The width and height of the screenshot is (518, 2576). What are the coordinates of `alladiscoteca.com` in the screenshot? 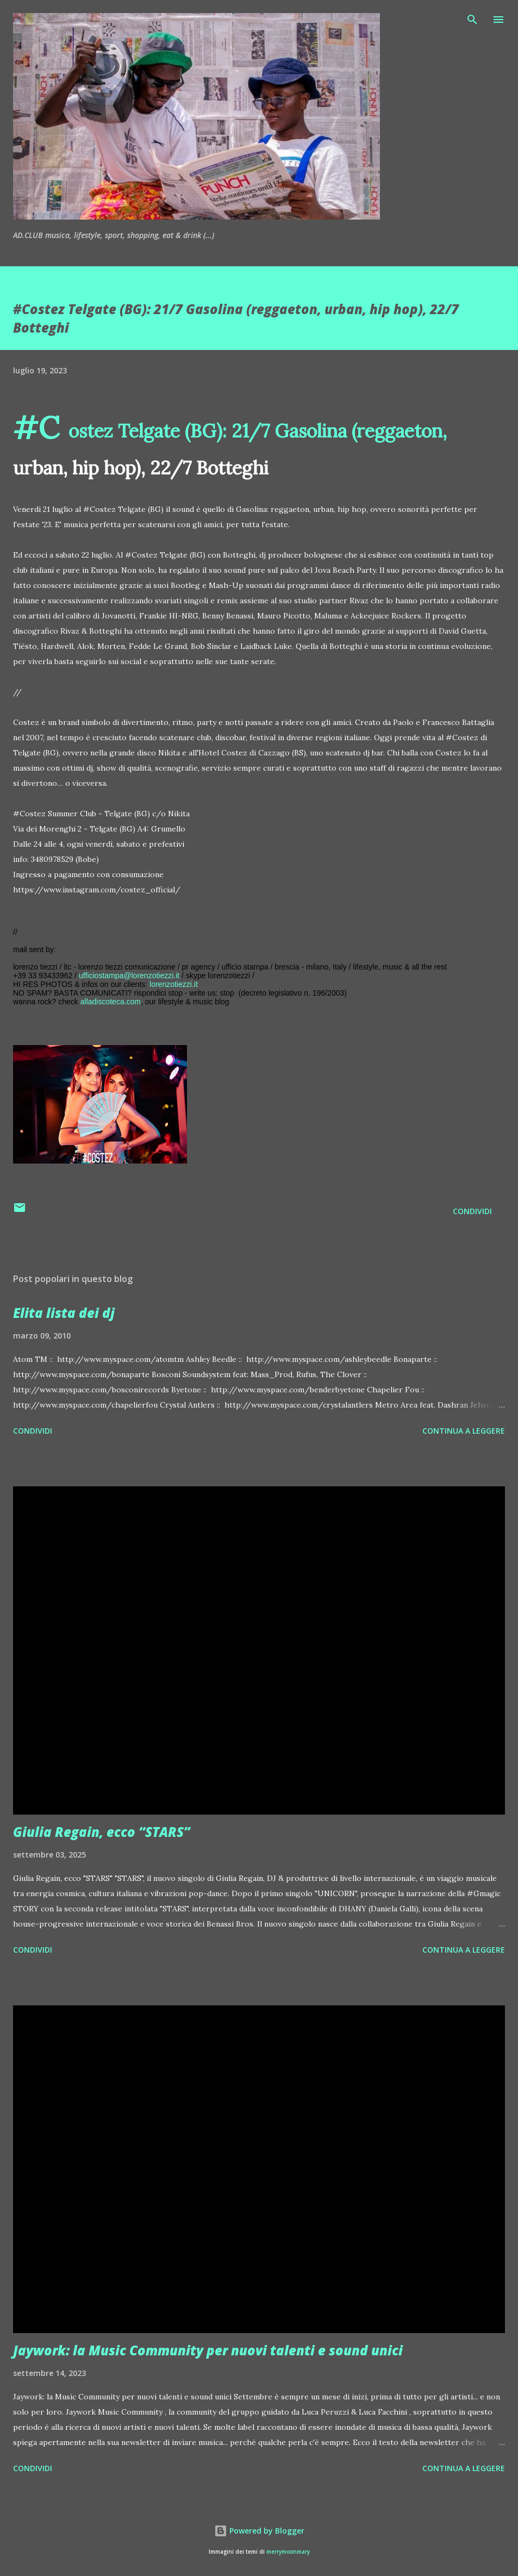 It's located at (110, 1001).